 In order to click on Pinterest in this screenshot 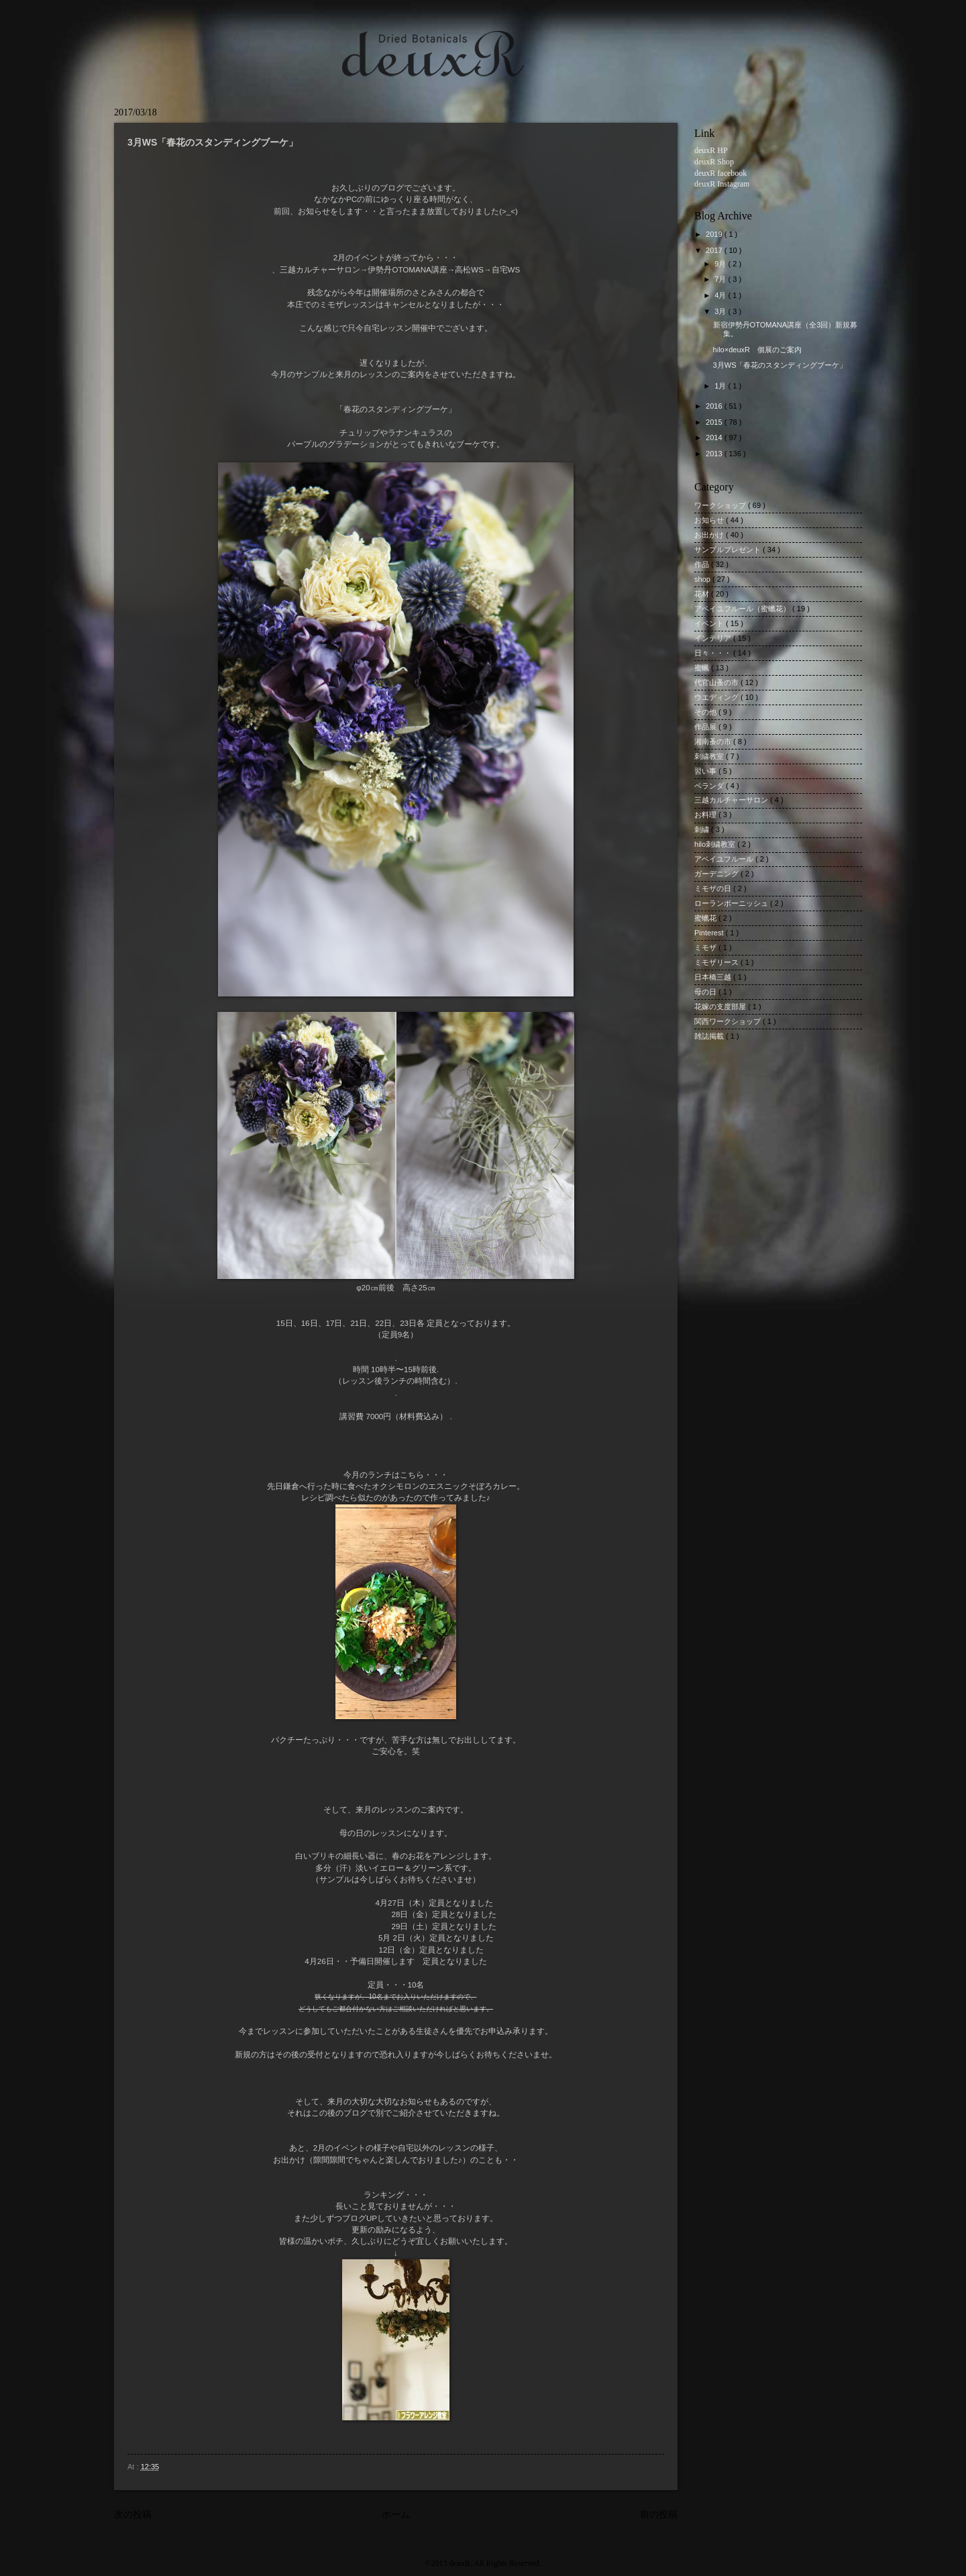, I will do `click(710, 933)`.